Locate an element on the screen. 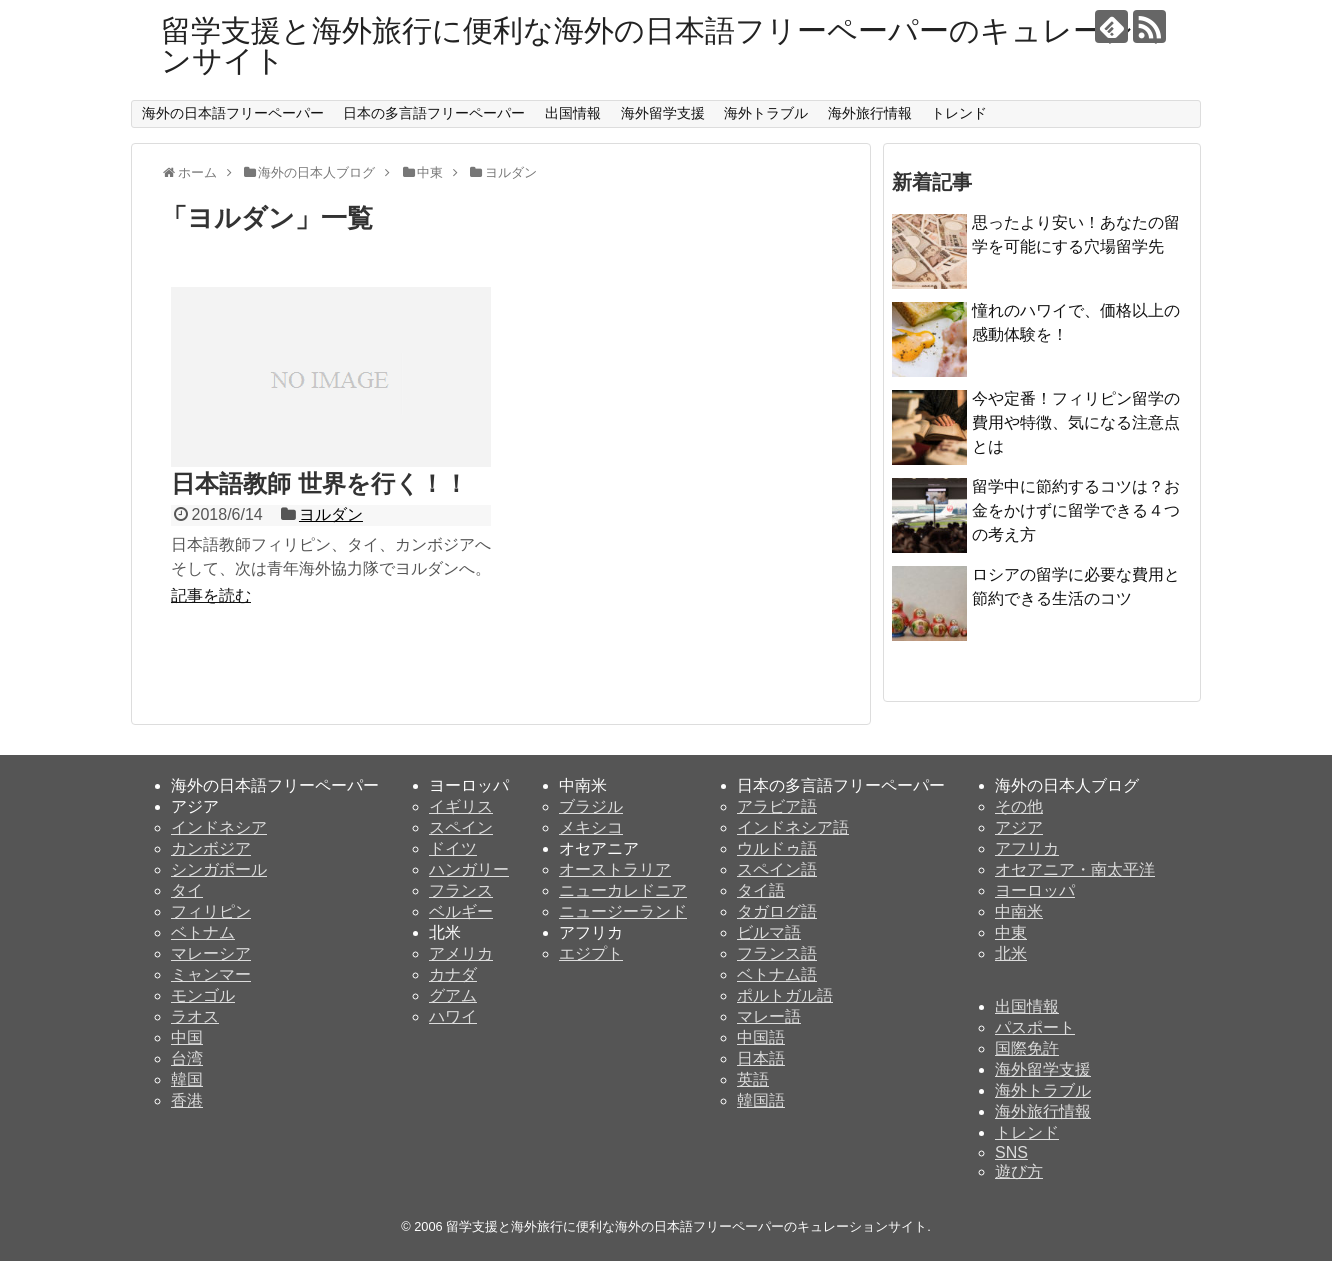 This screenshot has width=1332, height=1261. 台湾 is located at coordinates (187, 1058).